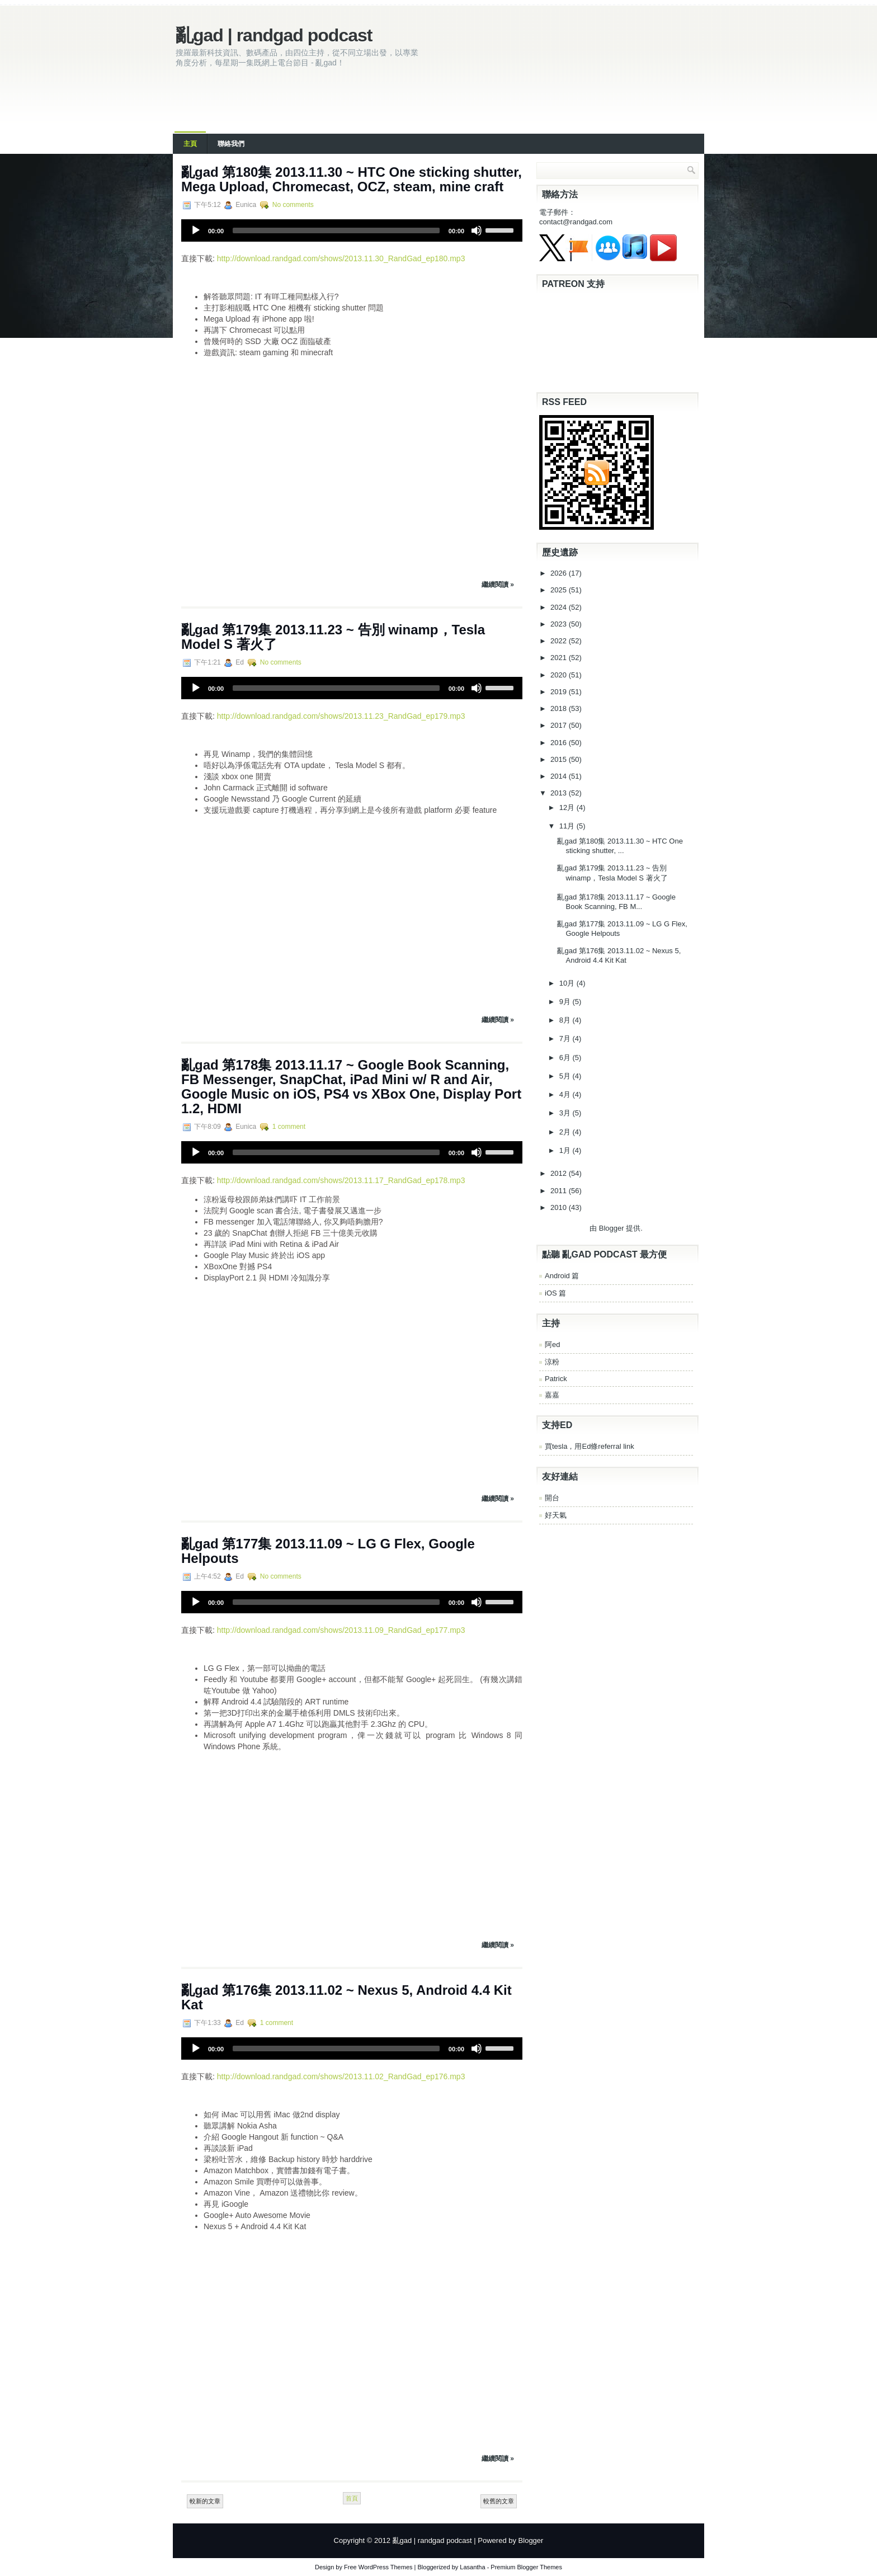 This screenshot has height=2576, width=877. What do you see at coordinates (190, 144) in the screenshot?
I see `主頁` at bounding box center [190, 144].